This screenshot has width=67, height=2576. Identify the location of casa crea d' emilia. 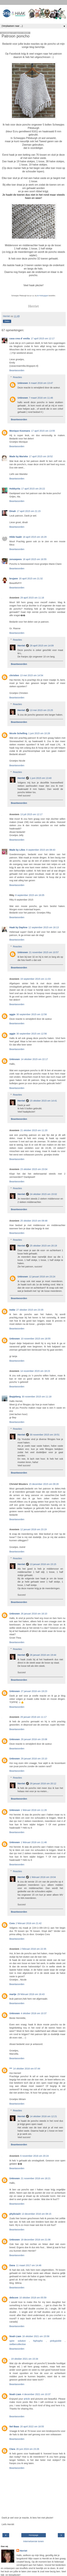
(19, 338).